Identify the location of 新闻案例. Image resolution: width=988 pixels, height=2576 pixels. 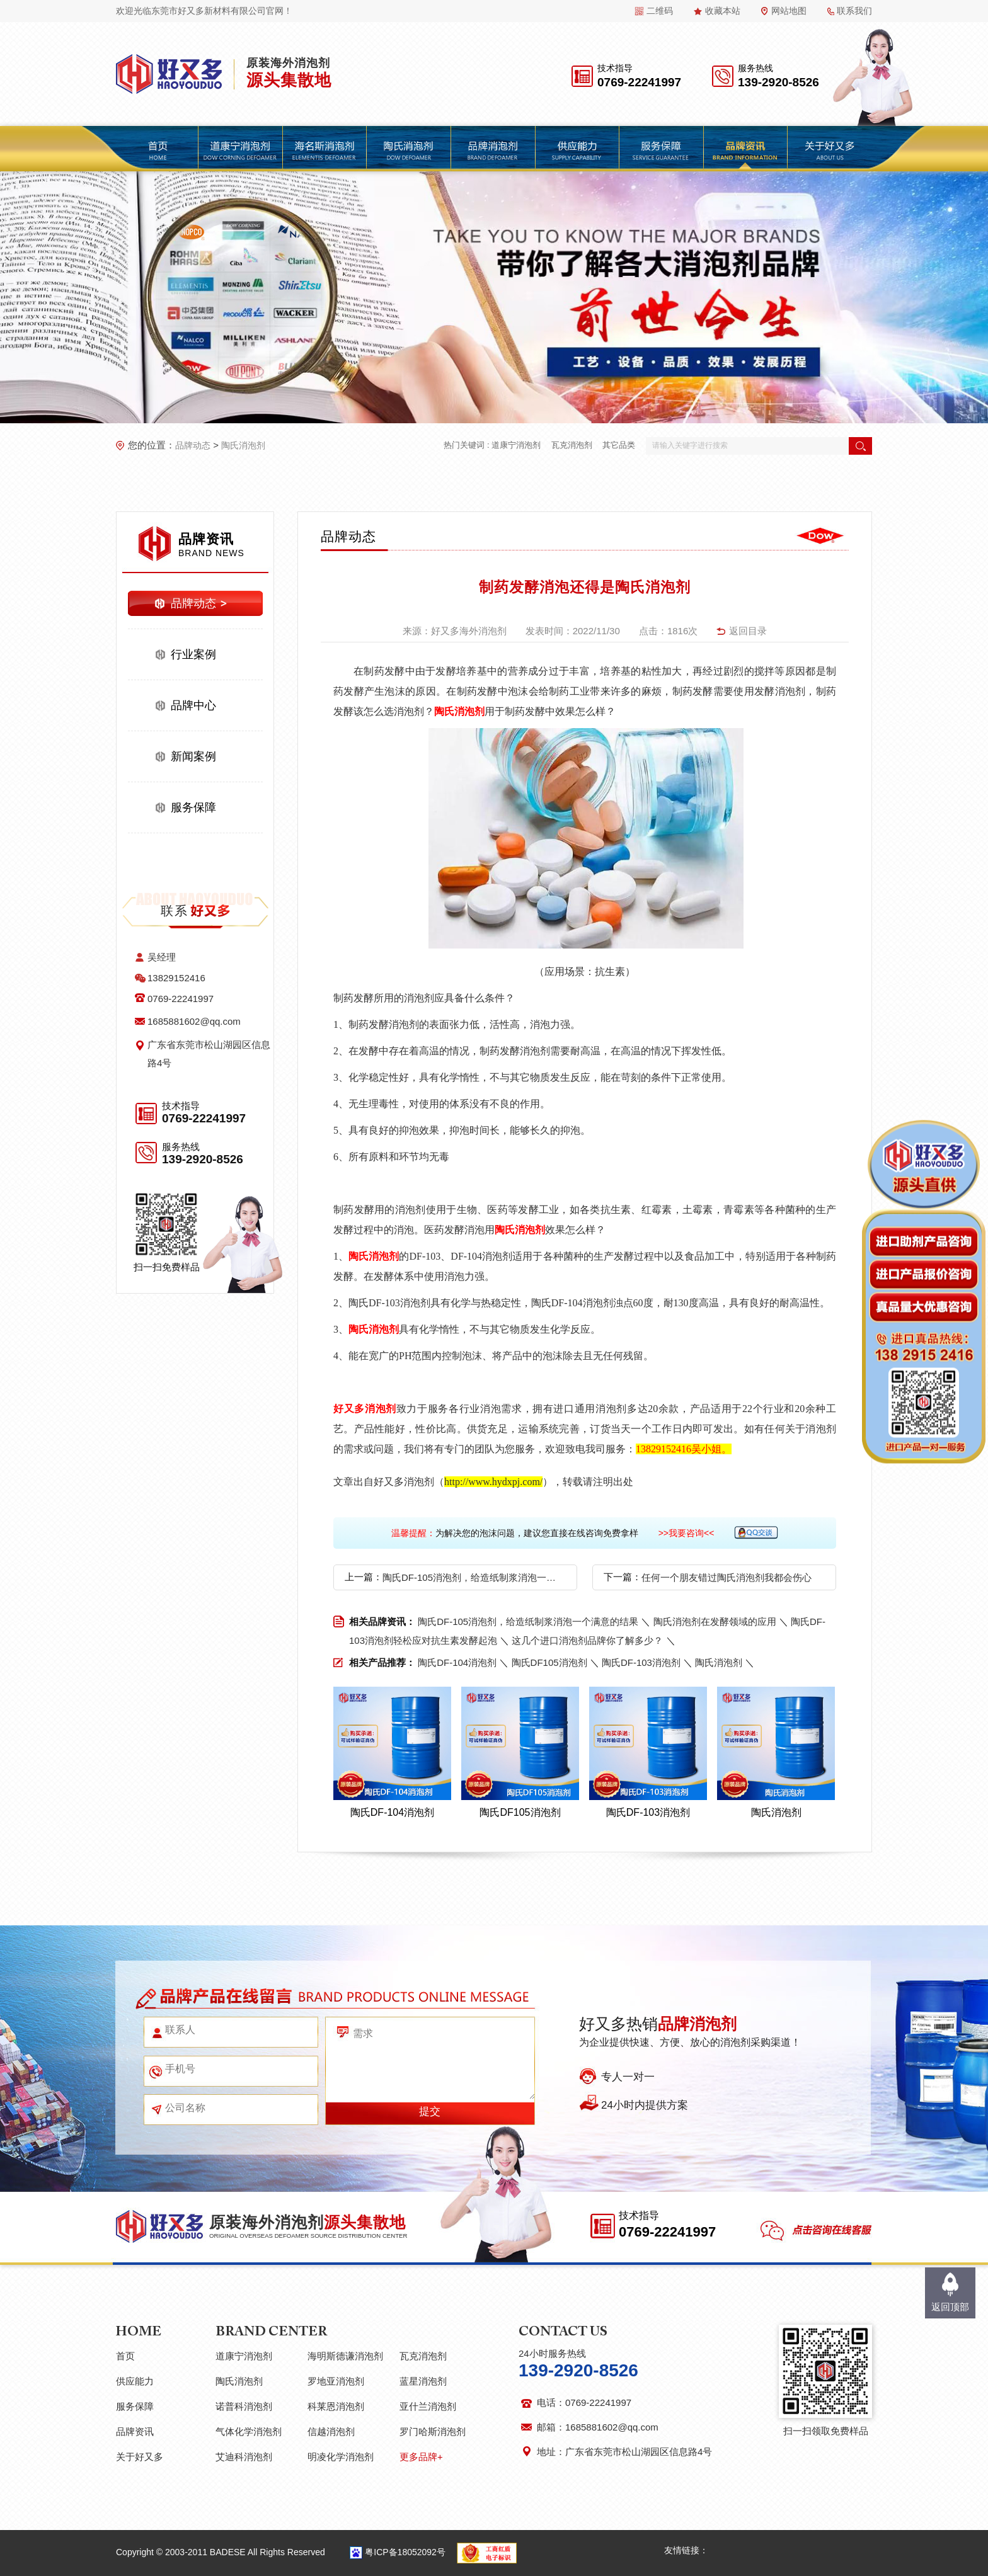
(193, 756).